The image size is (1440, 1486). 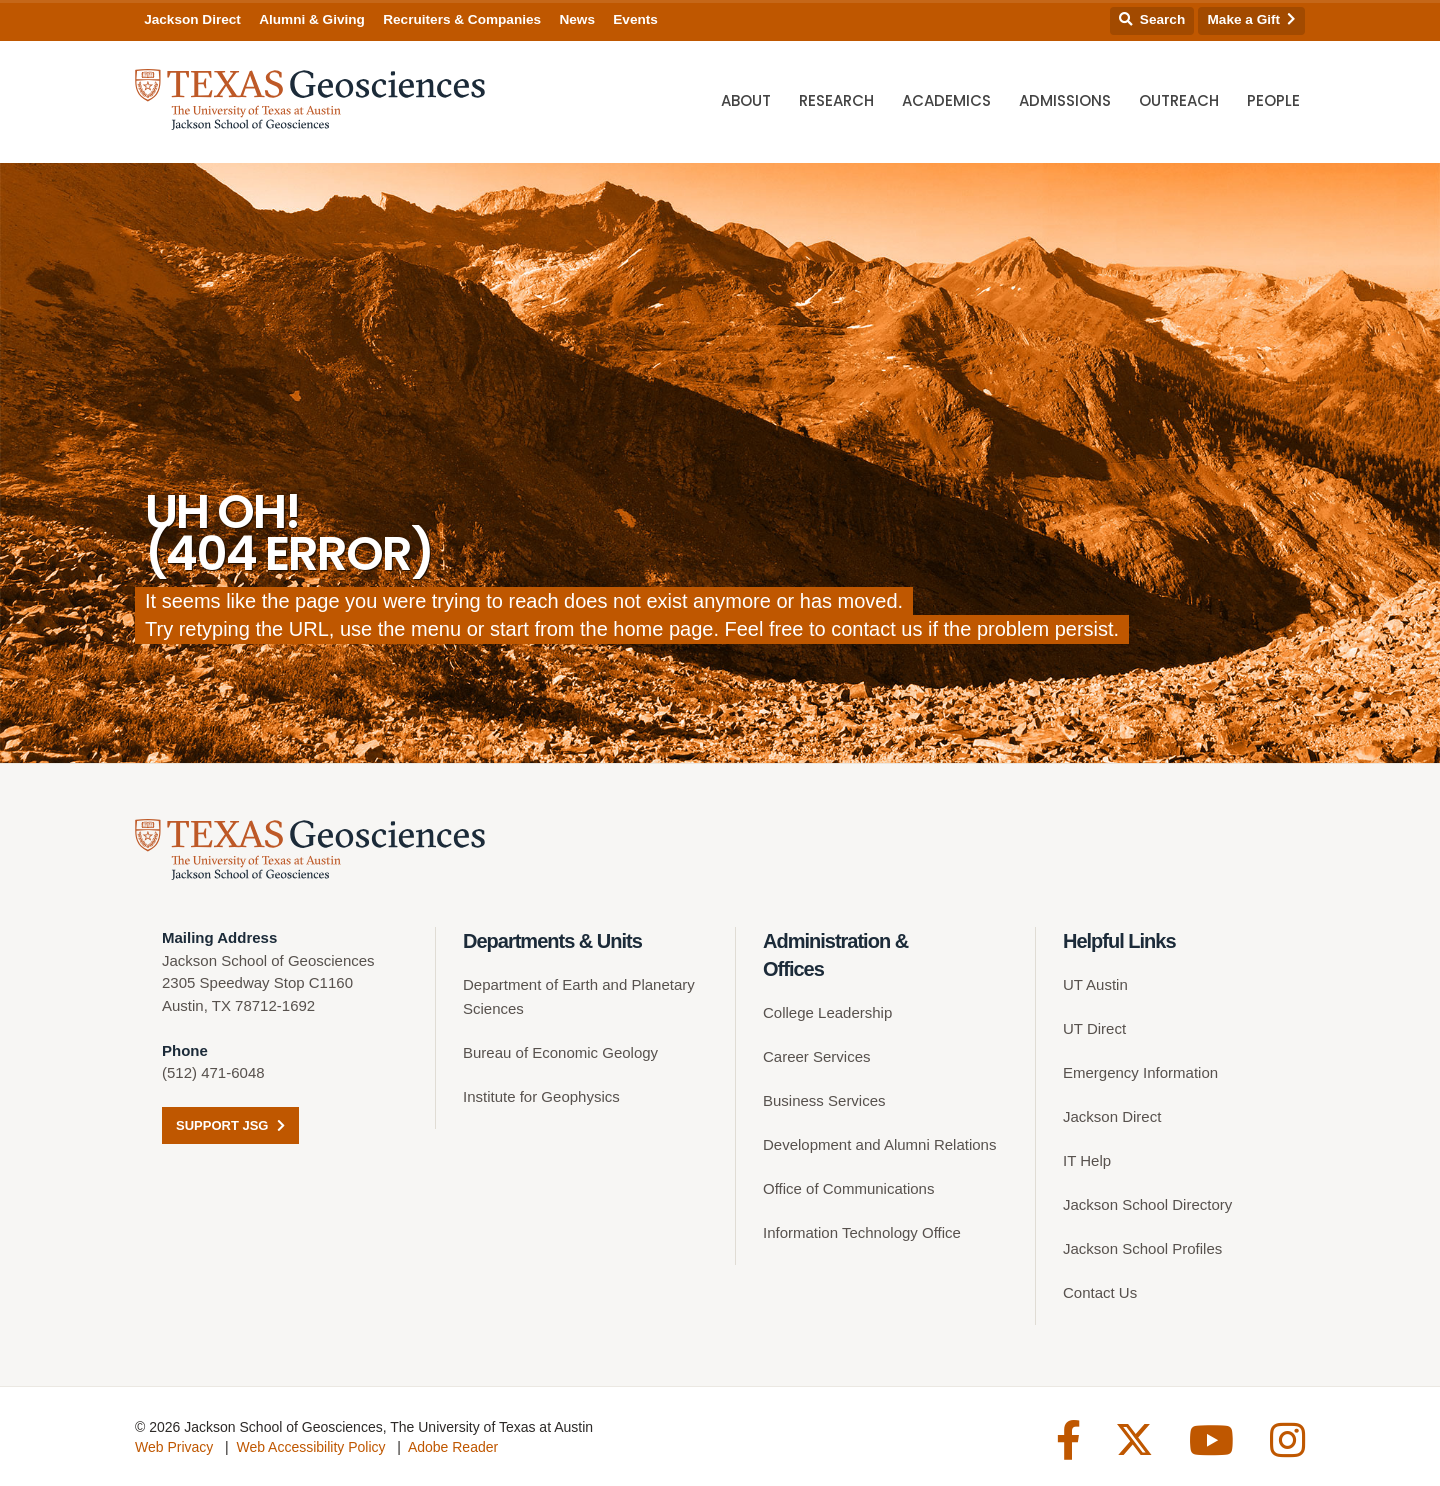 I want to click on College Leadership, so click(x=827, y=1012).